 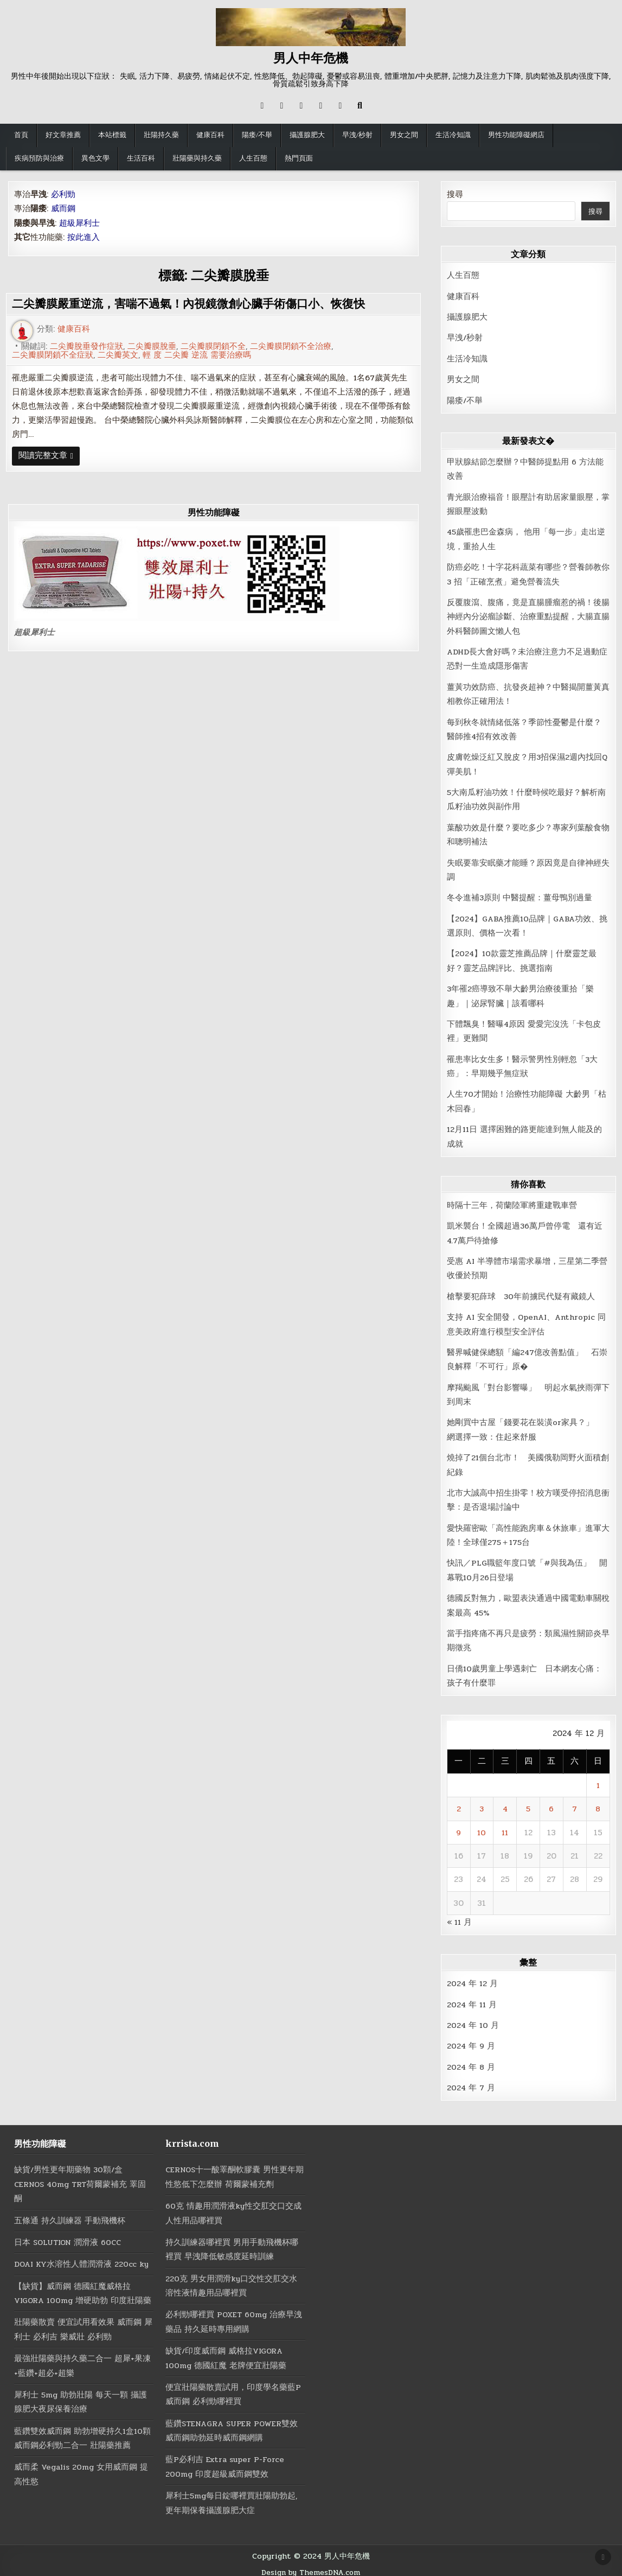 What do you see at coordinates (597, 1803) in the screenshot?
I see `8 [文章發佈於 2024 年 12 月 8 日]` at bounding box center [597, 1803].